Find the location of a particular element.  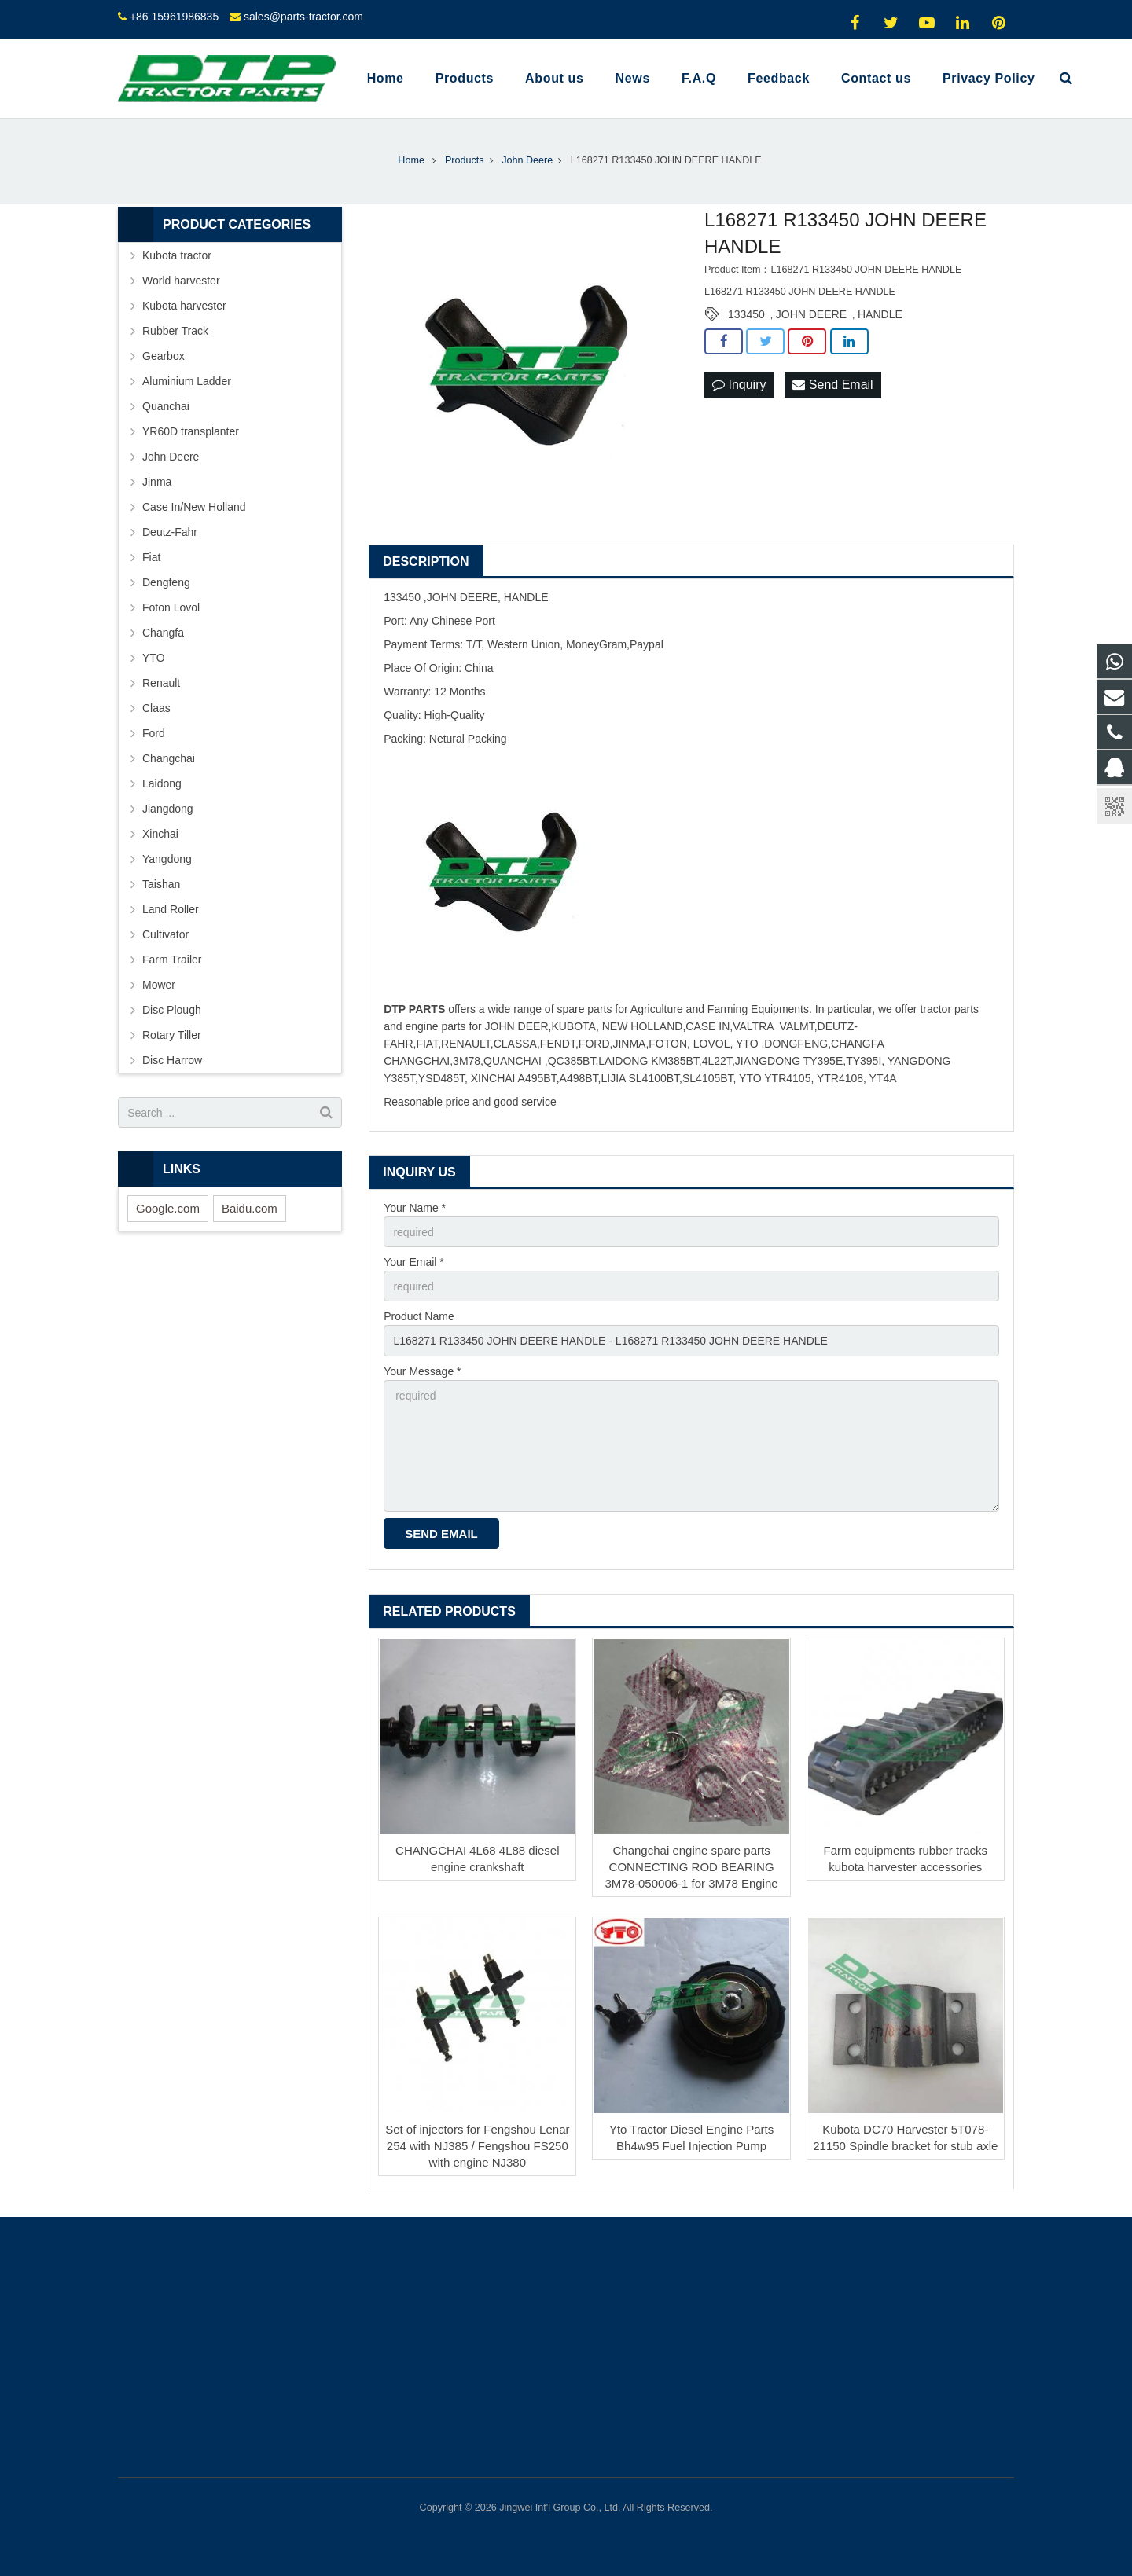

Disc Plough is located at coordinates (171, 1010).